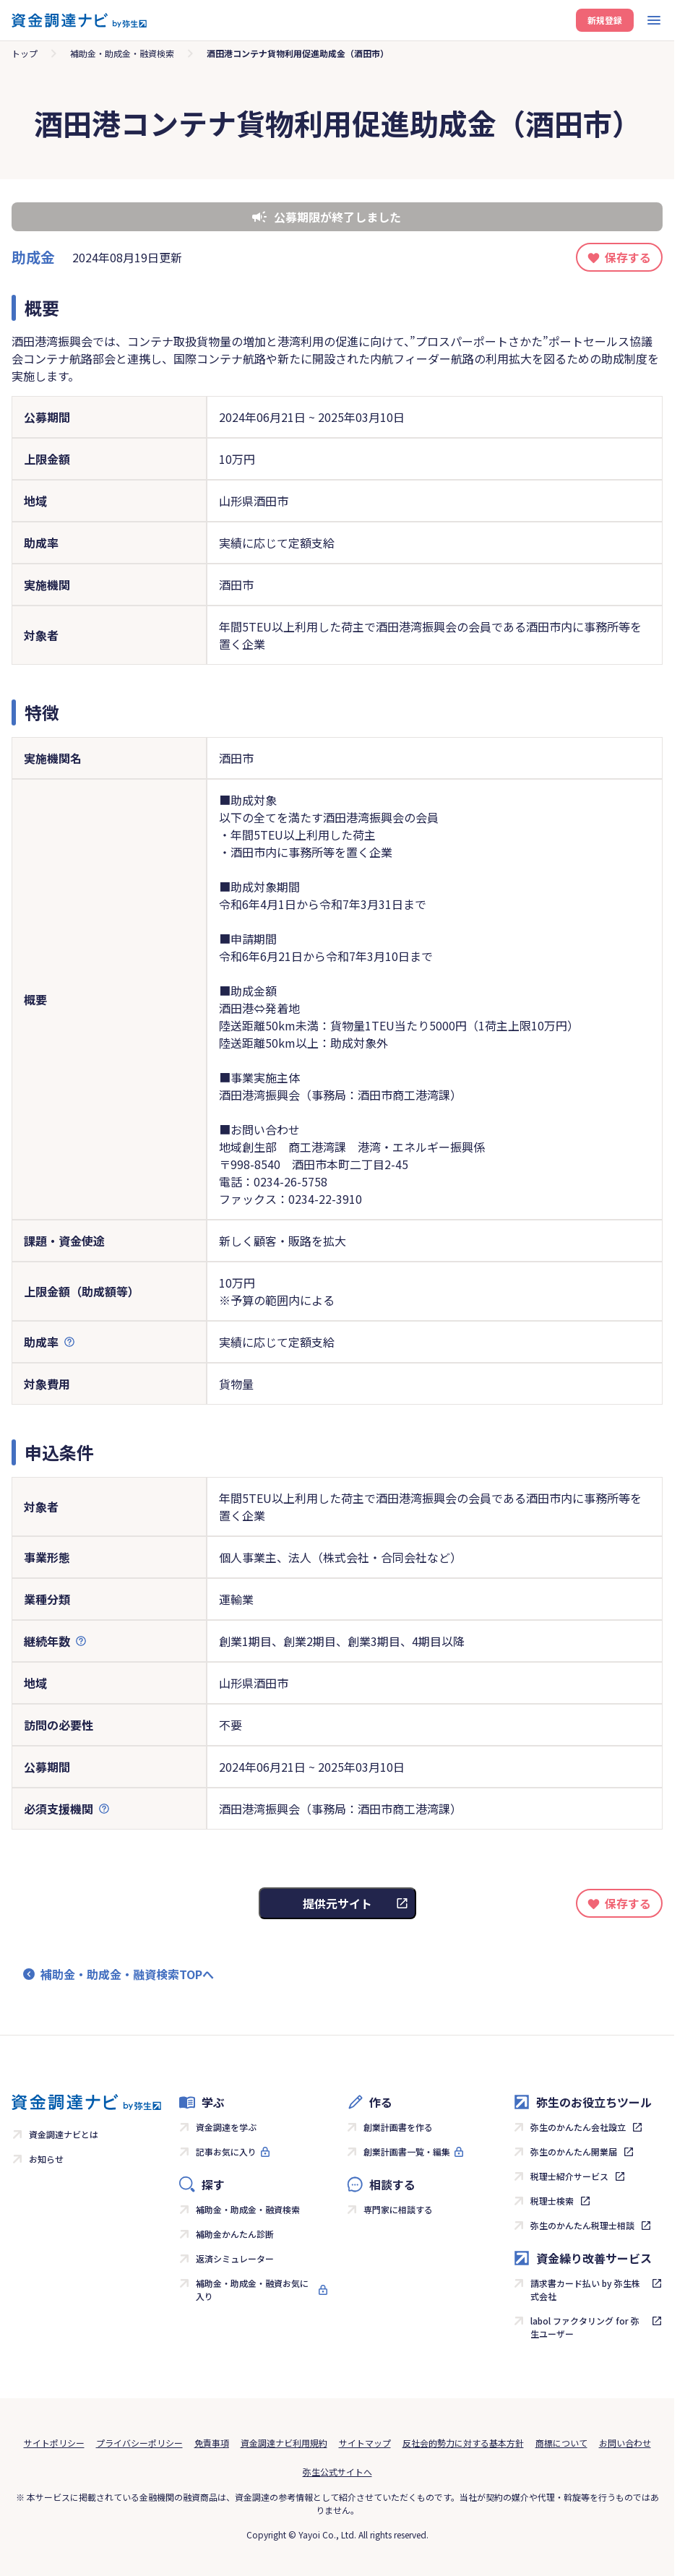 This screenshot has height=2576, width=685. Describe the element at coordinates (235, 2234) in the screenshot. I see `補助金かんたん診断` at that location.